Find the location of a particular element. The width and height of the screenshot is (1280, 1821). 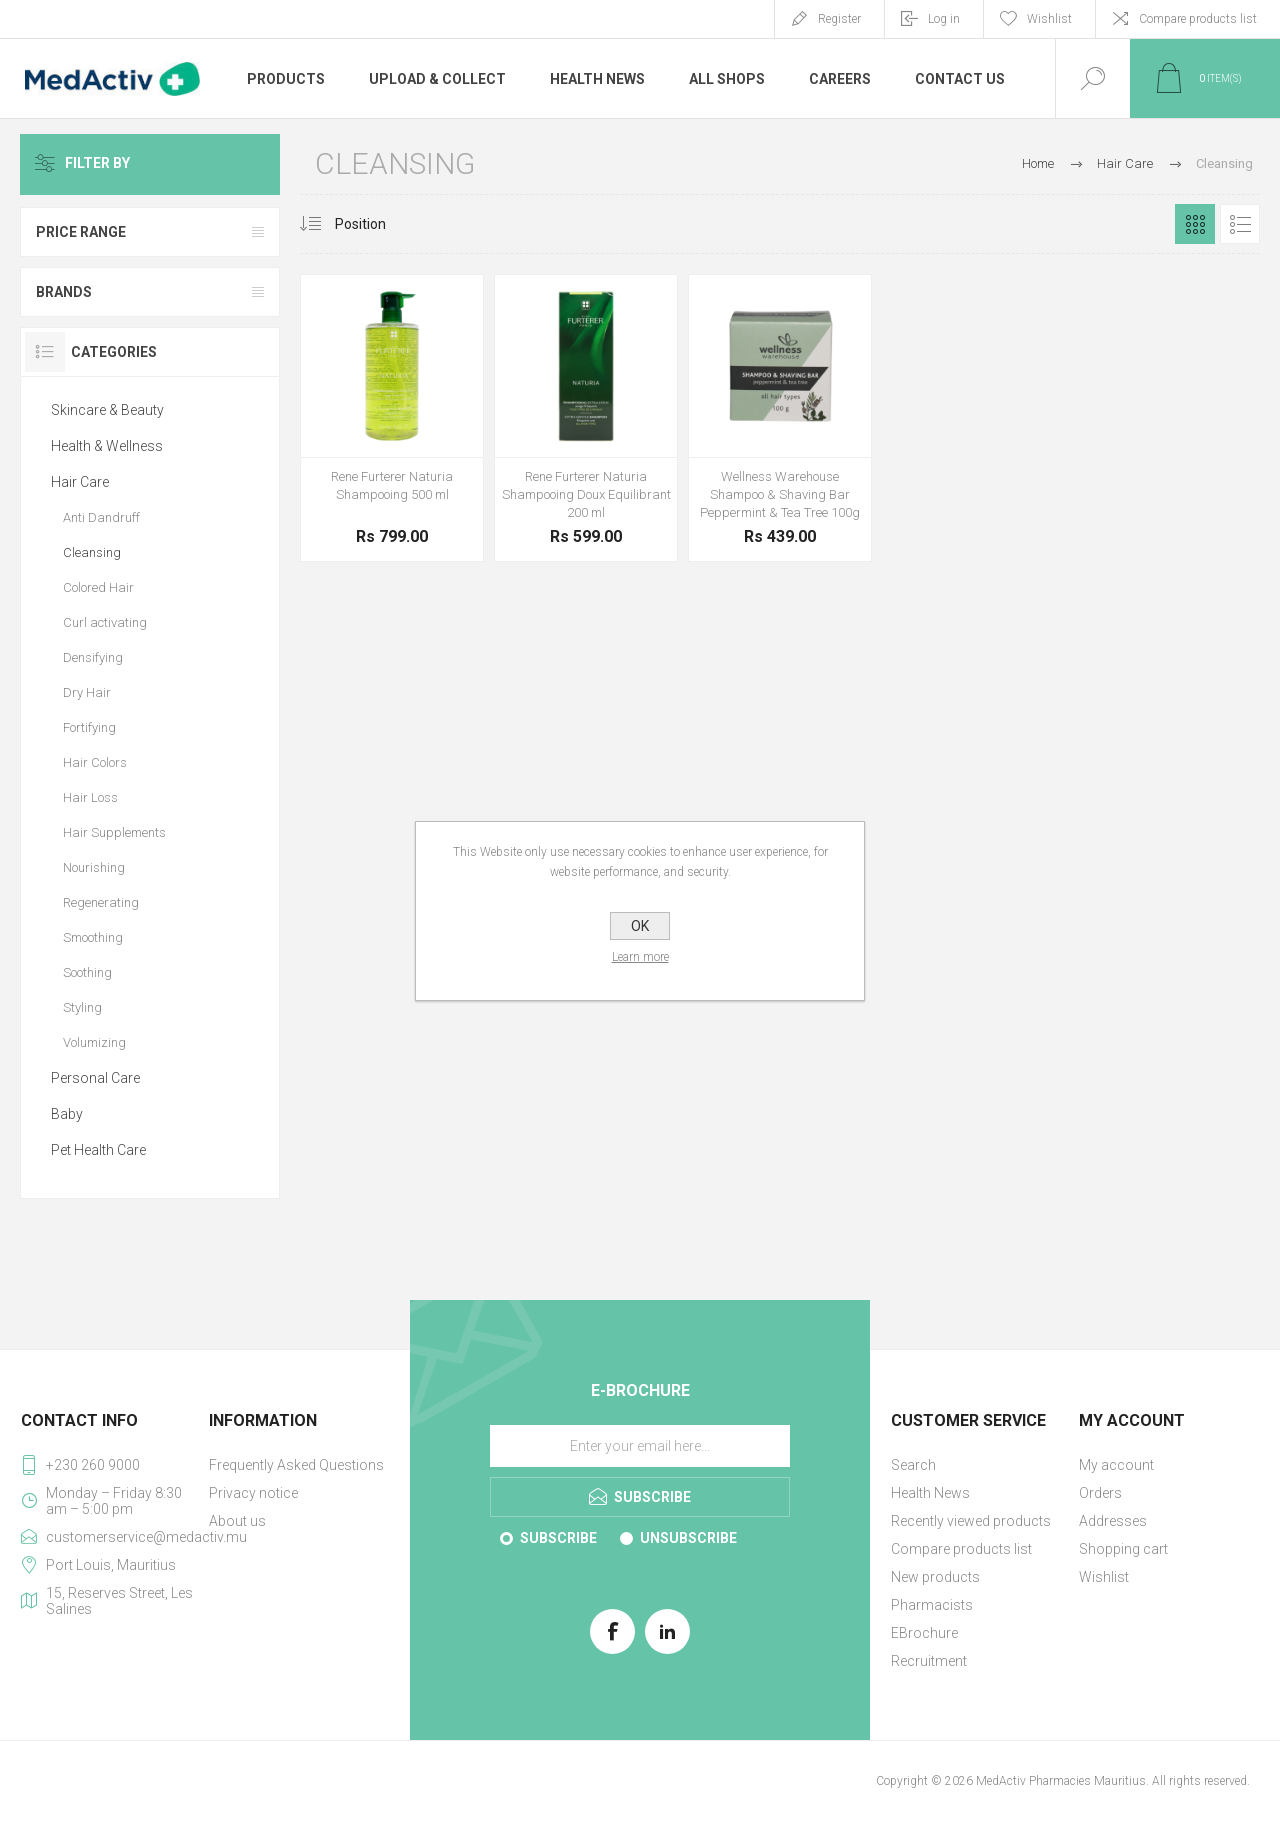

OK is located at coordinates (640, 926).